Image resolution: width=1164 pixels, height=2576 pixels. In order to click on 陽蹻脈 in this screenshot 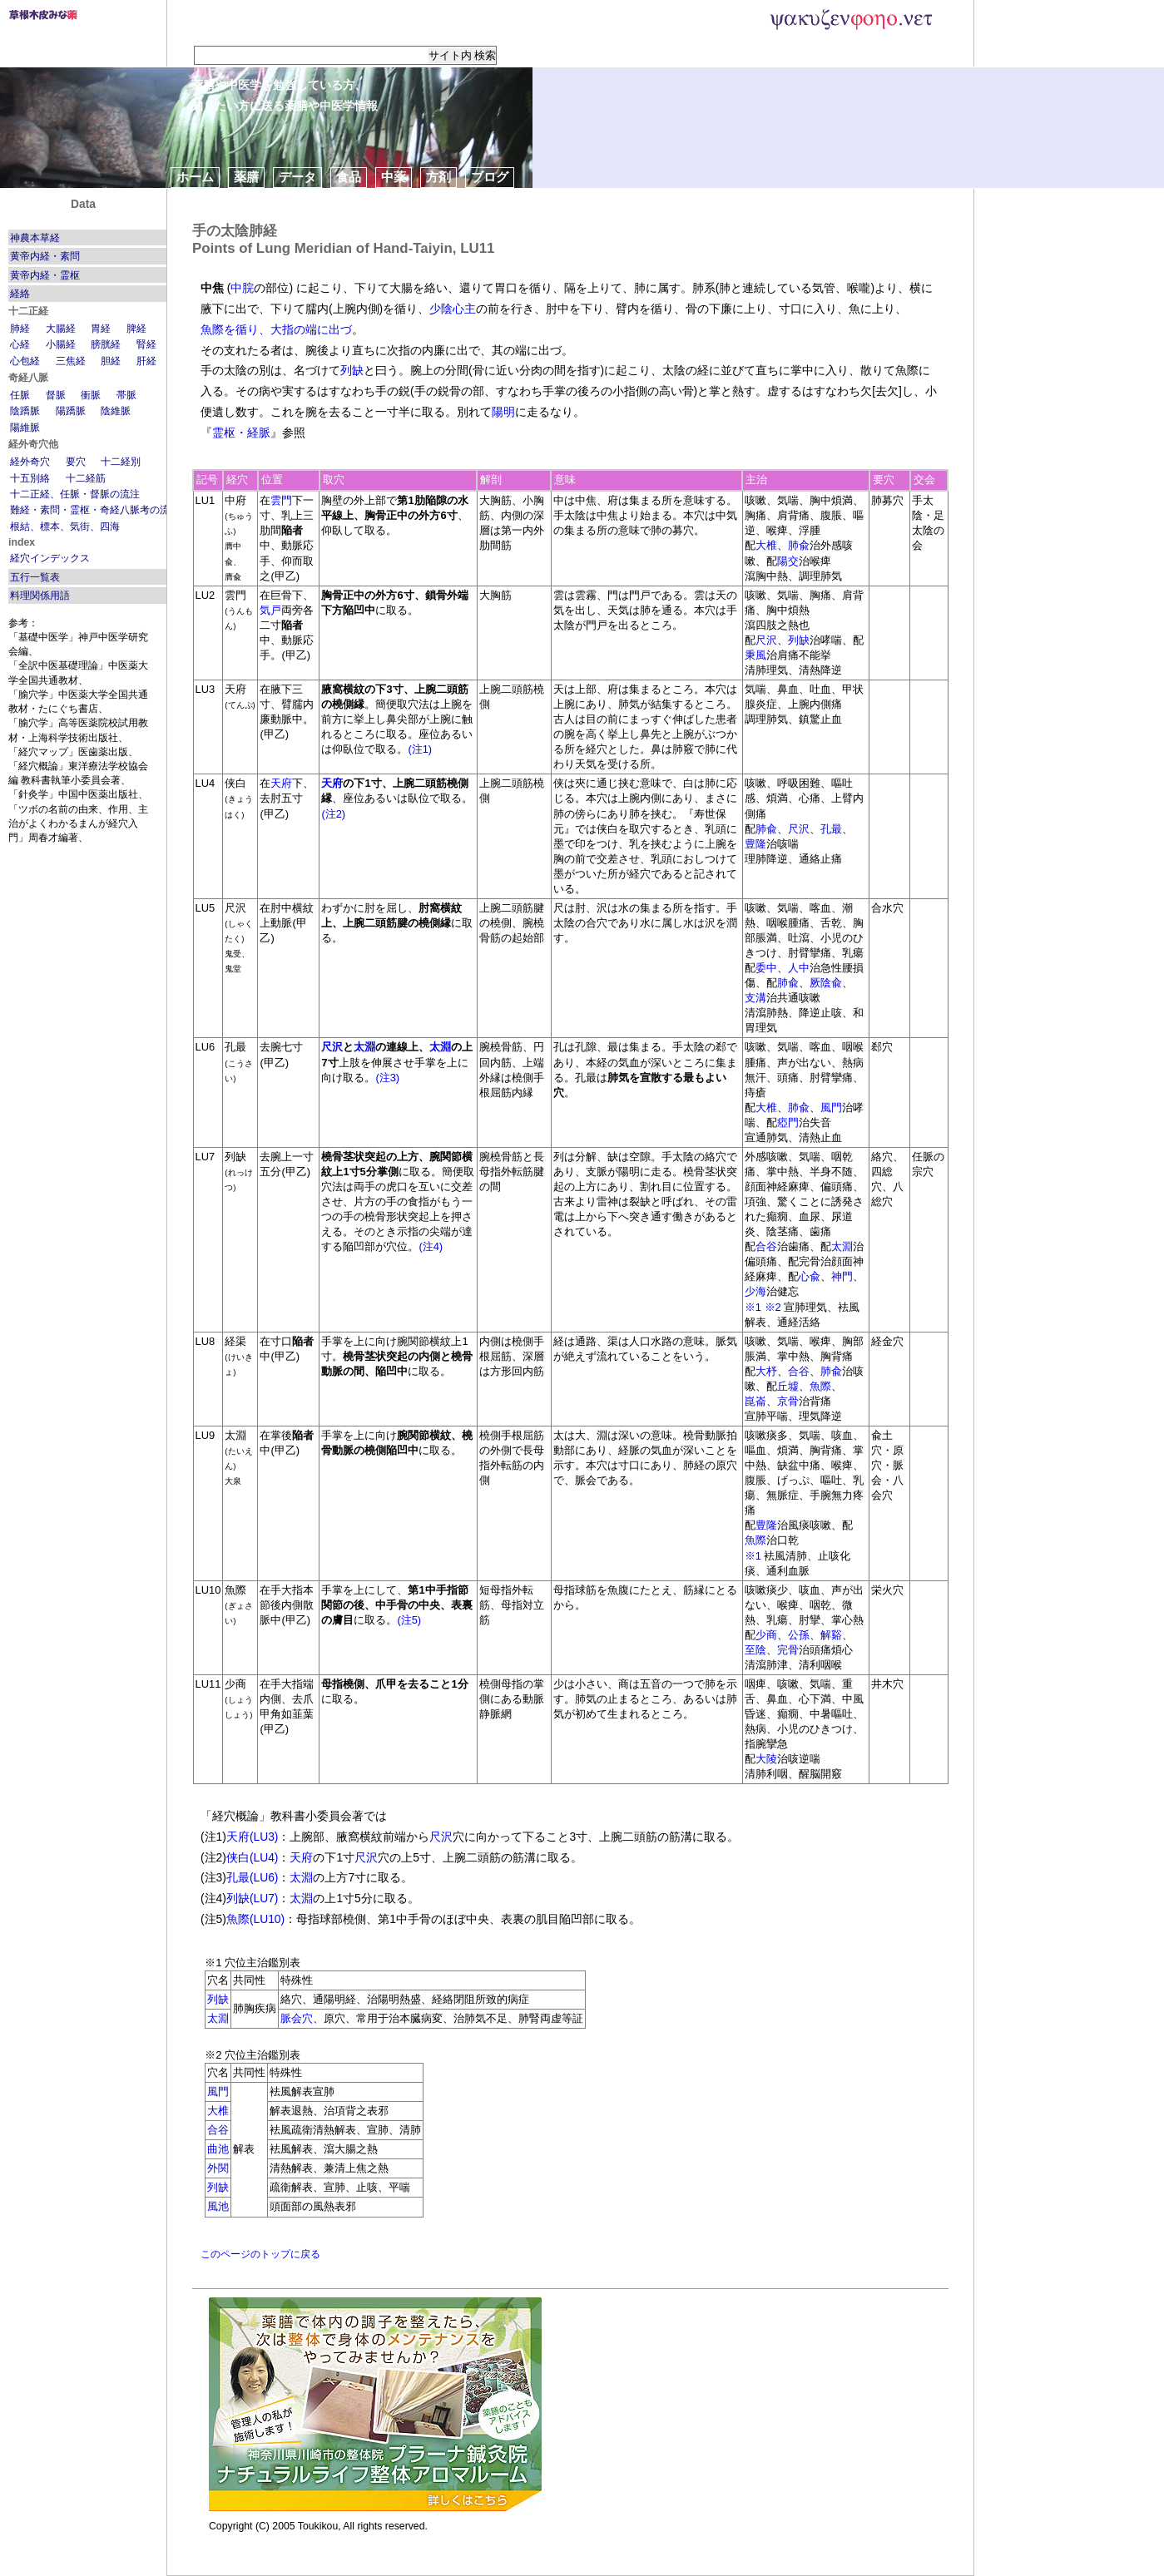, I will do `click(71, 411)`.